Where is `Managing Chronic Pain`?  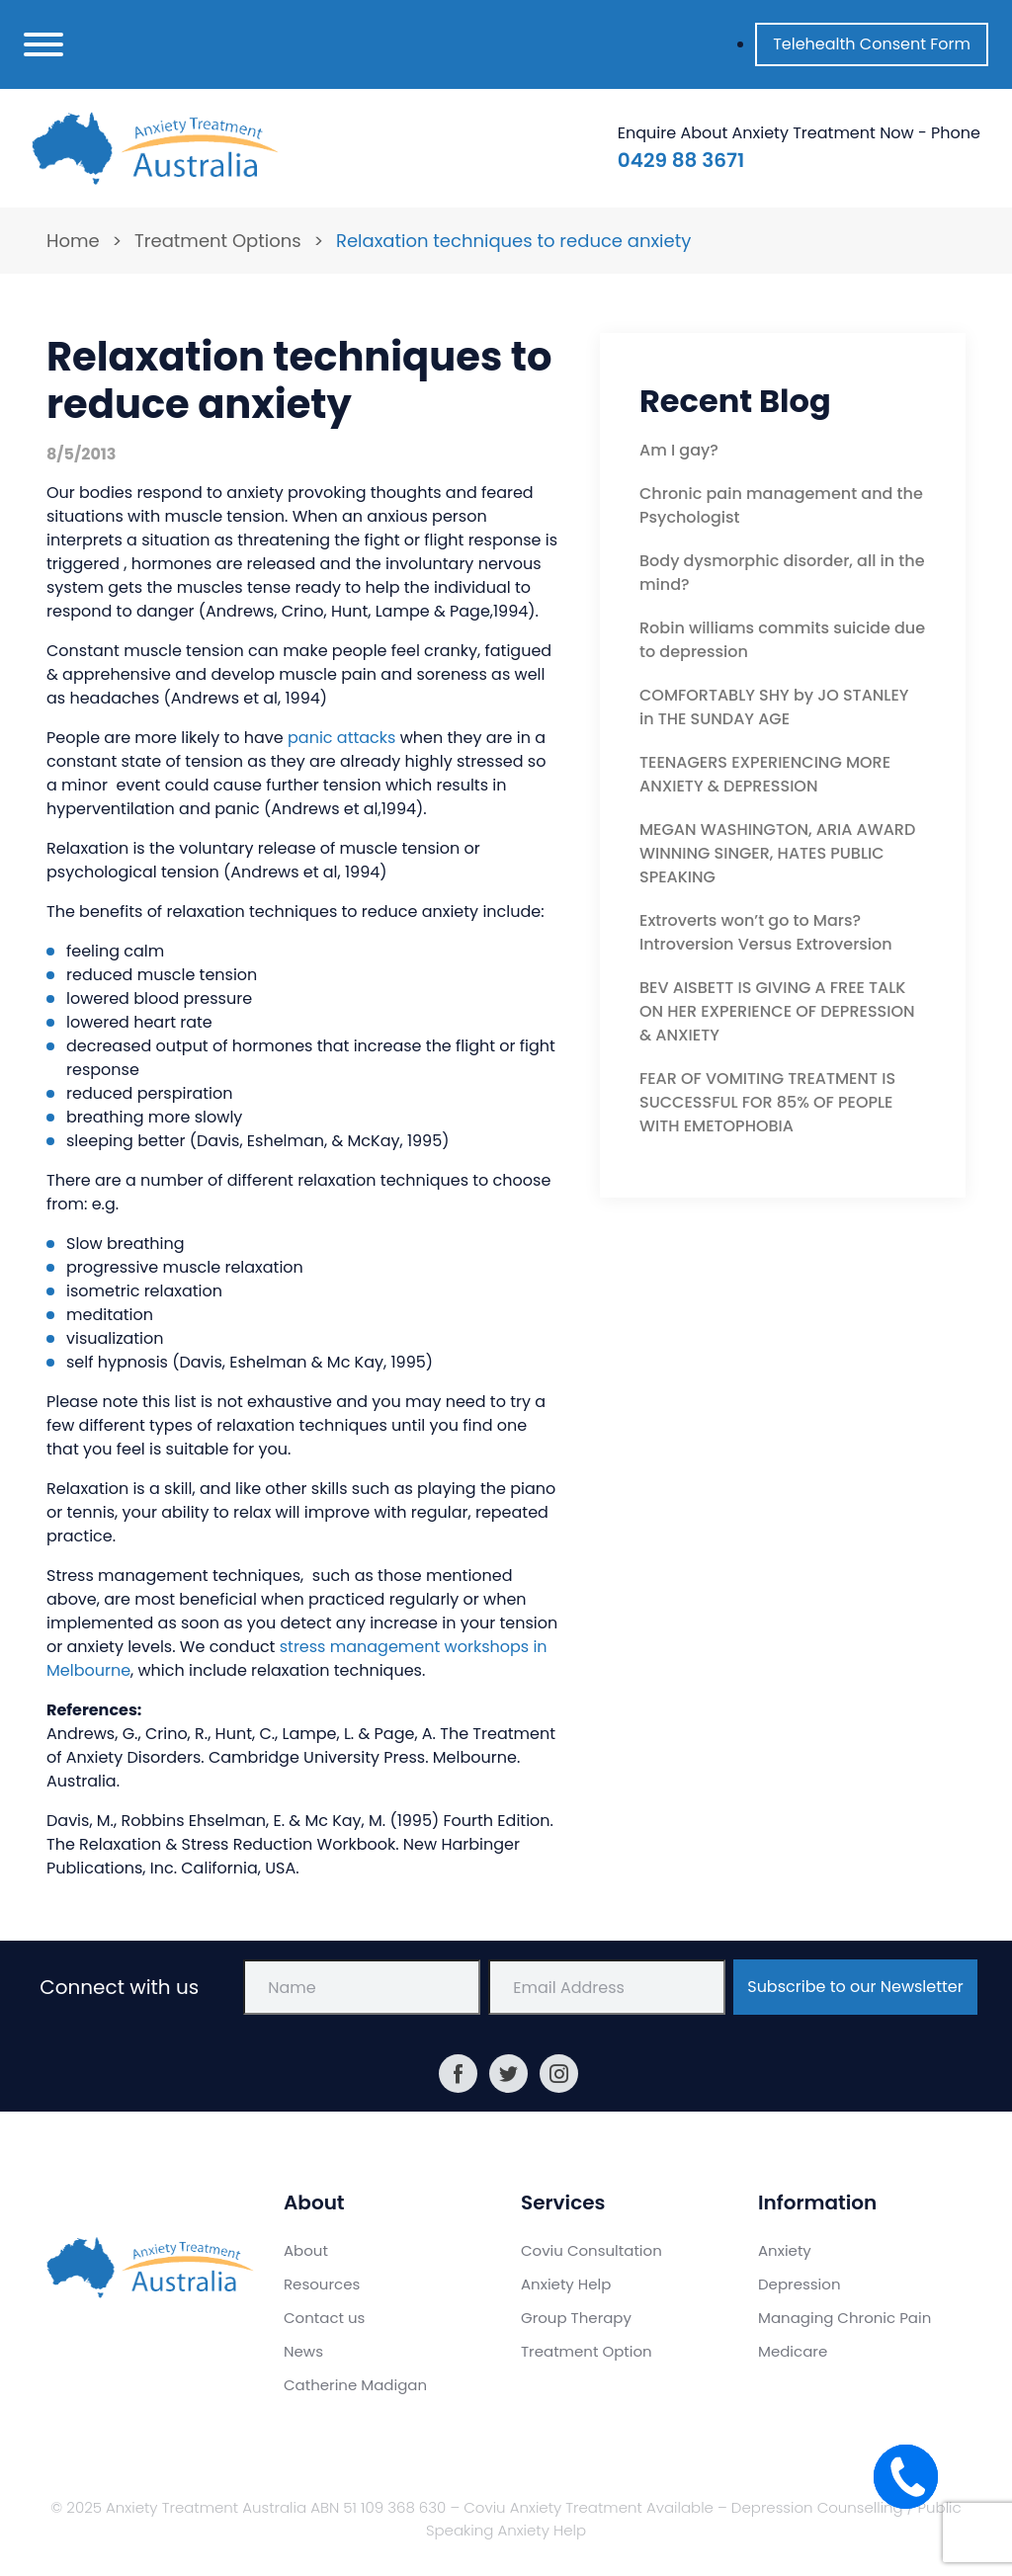
Managing Chronic Pain is located at coordinates (844, 2317).